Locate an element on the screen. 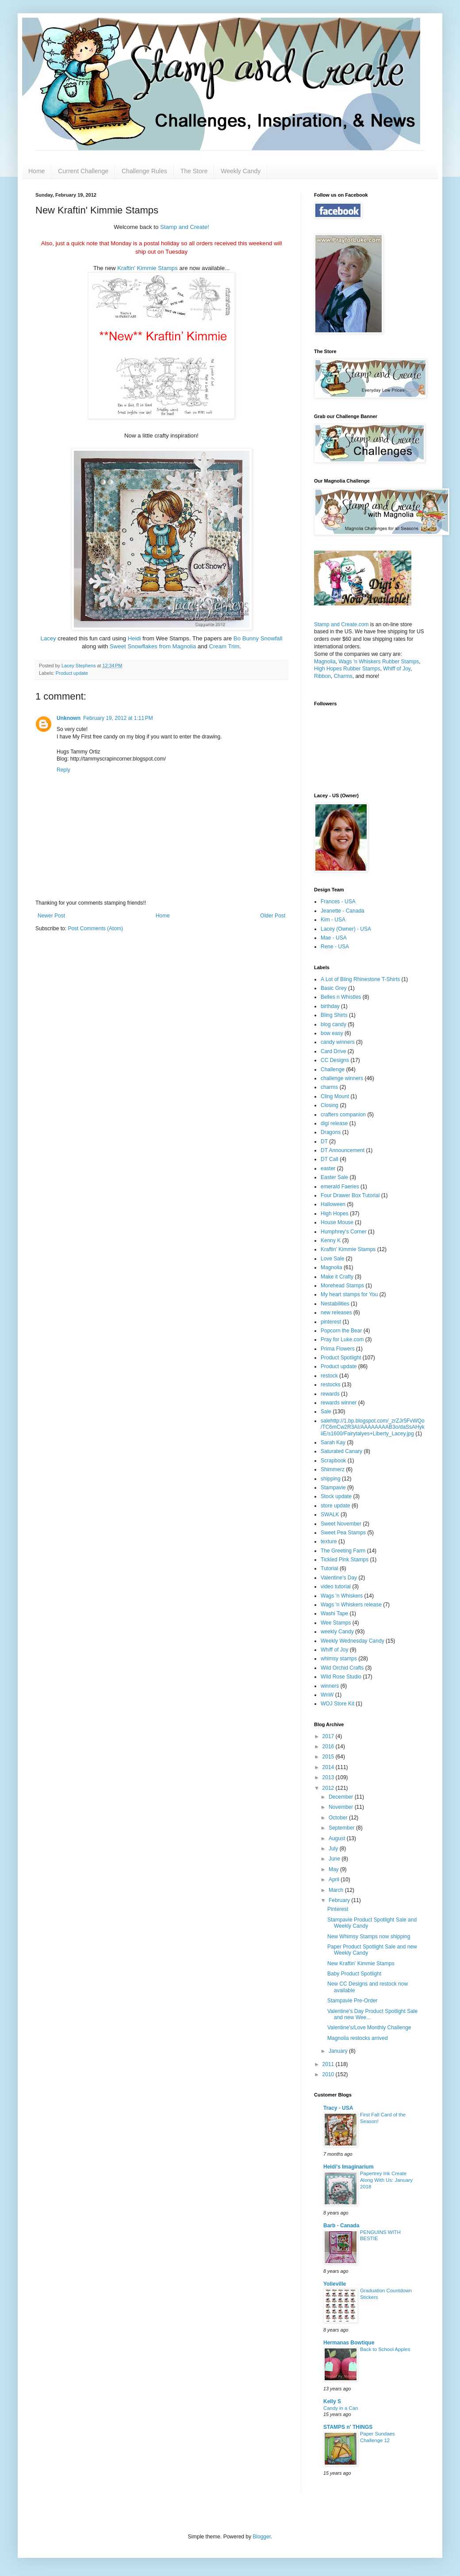 The height and width of the screenshot is (2576, 460). The Store is located at coordinates (193, 171).